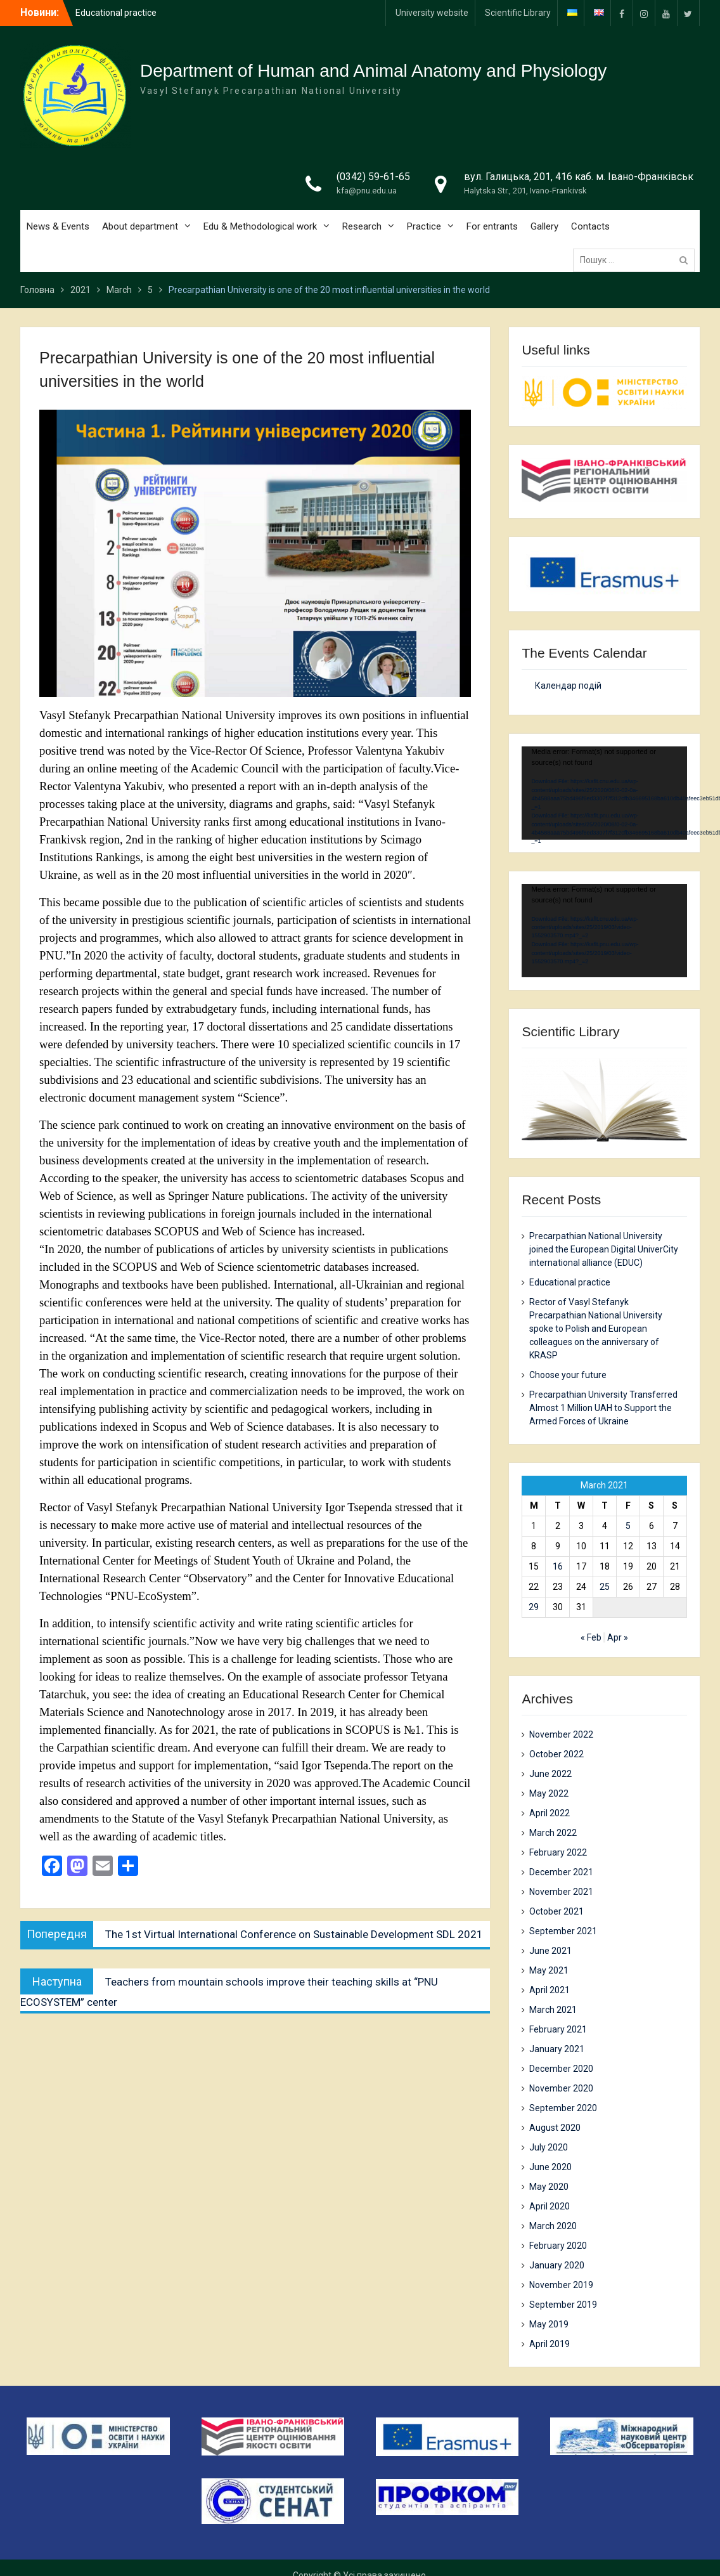 The height and width of the screenshot is (2576, 720). What do you see at coordinates (373, 71) in the screenshot?
I see `Department of Human and Animal Anatomy and Physiology` at bounding box center [373, 71].